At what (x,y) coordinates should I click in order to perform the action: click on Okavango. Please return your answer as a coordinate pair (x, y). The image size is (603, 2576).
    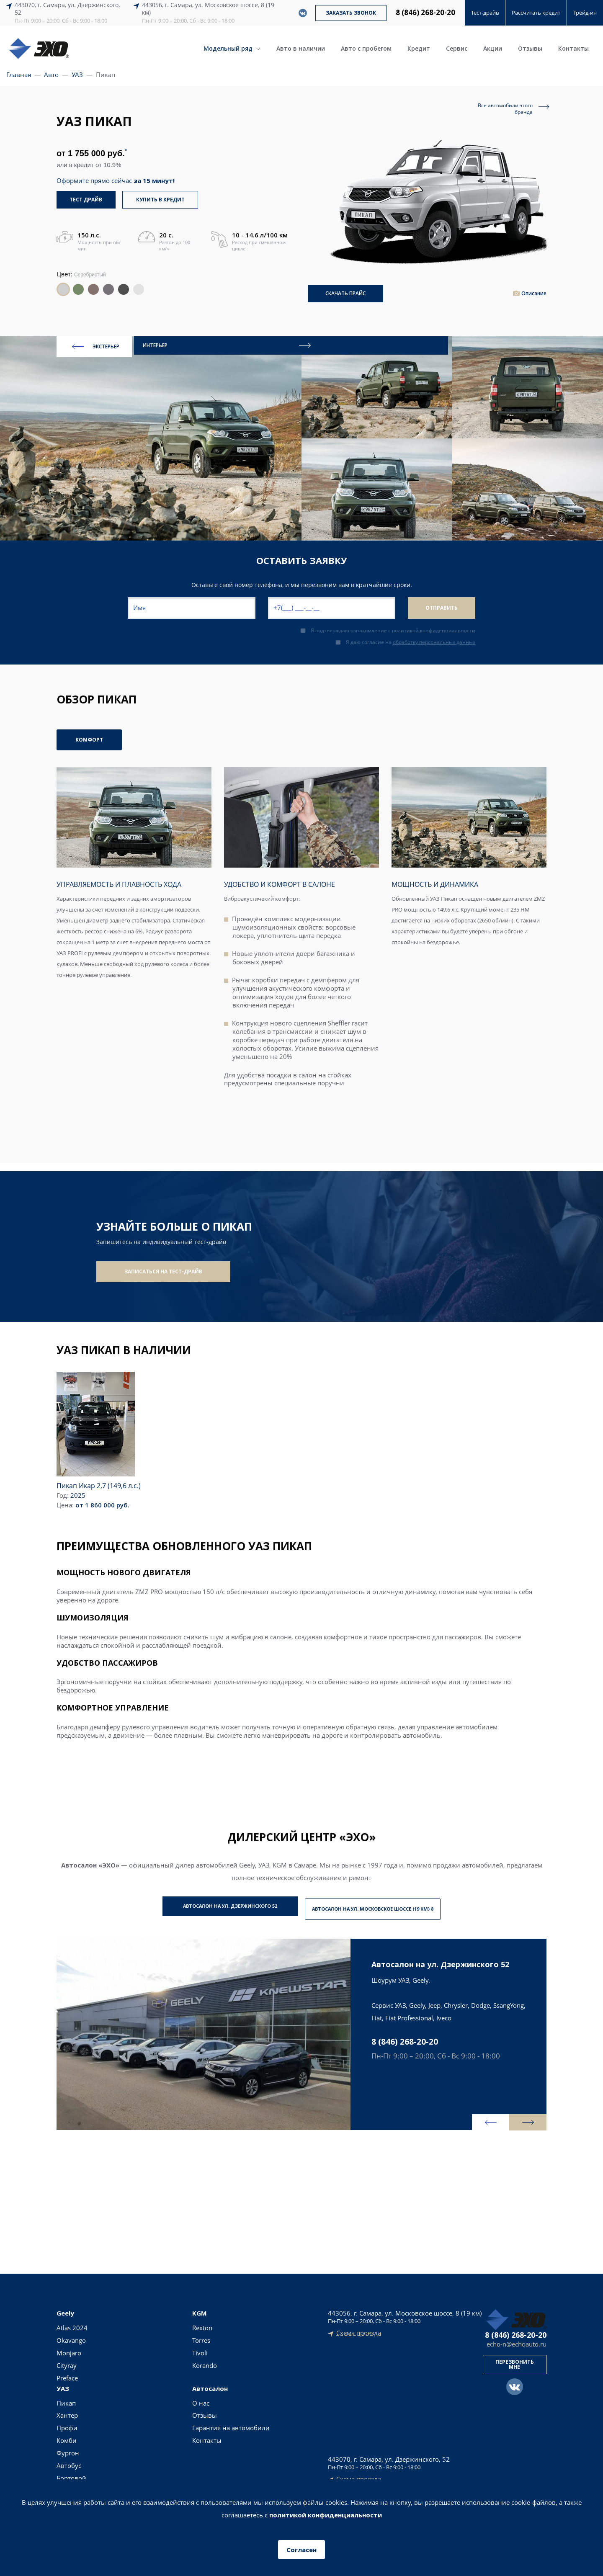
    Looking at the image, I should click on (71, 2335).